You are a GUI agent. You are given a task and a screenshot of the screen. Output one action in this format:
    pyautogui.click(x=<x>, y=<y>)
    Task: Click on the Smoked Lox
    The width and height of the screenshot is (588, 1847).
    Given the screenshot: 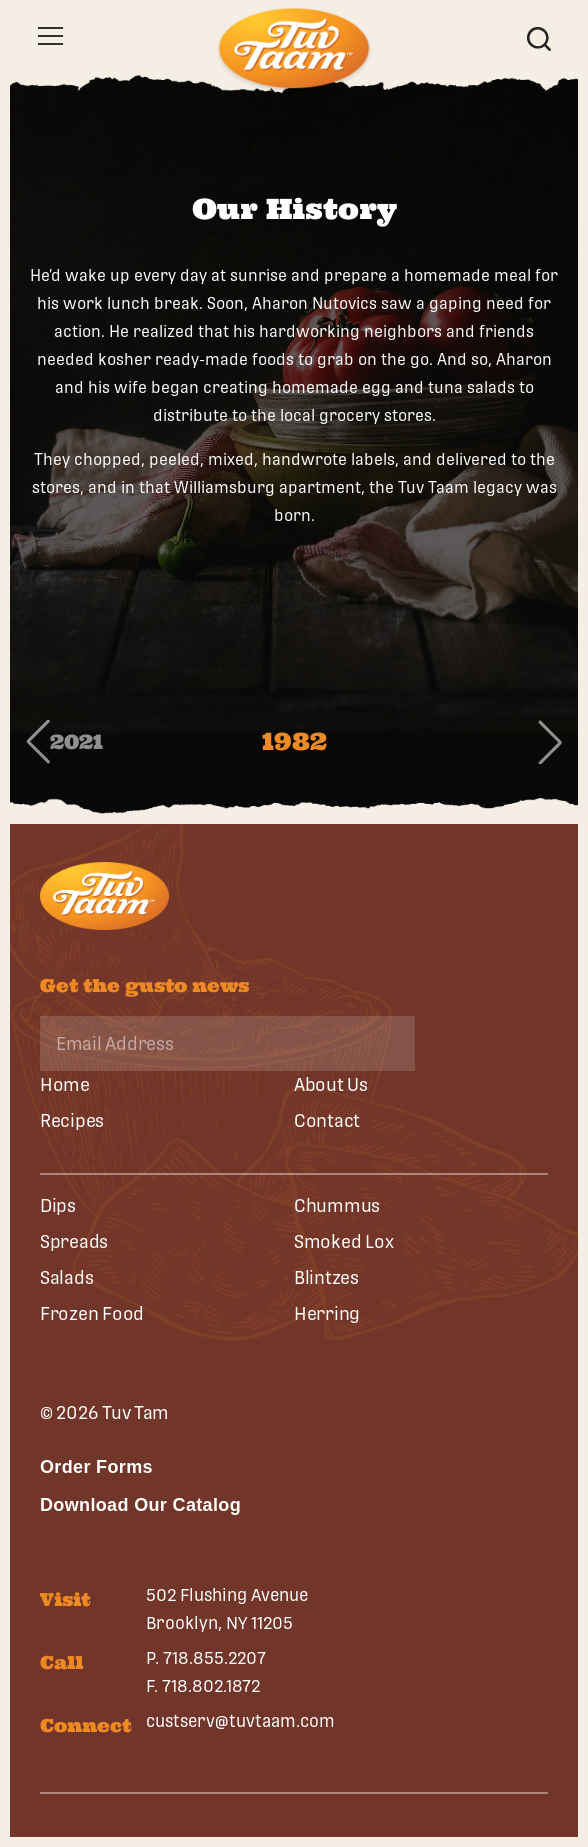 What is the action you would take?
    pyautogui.click(x=343, y=1241)
    